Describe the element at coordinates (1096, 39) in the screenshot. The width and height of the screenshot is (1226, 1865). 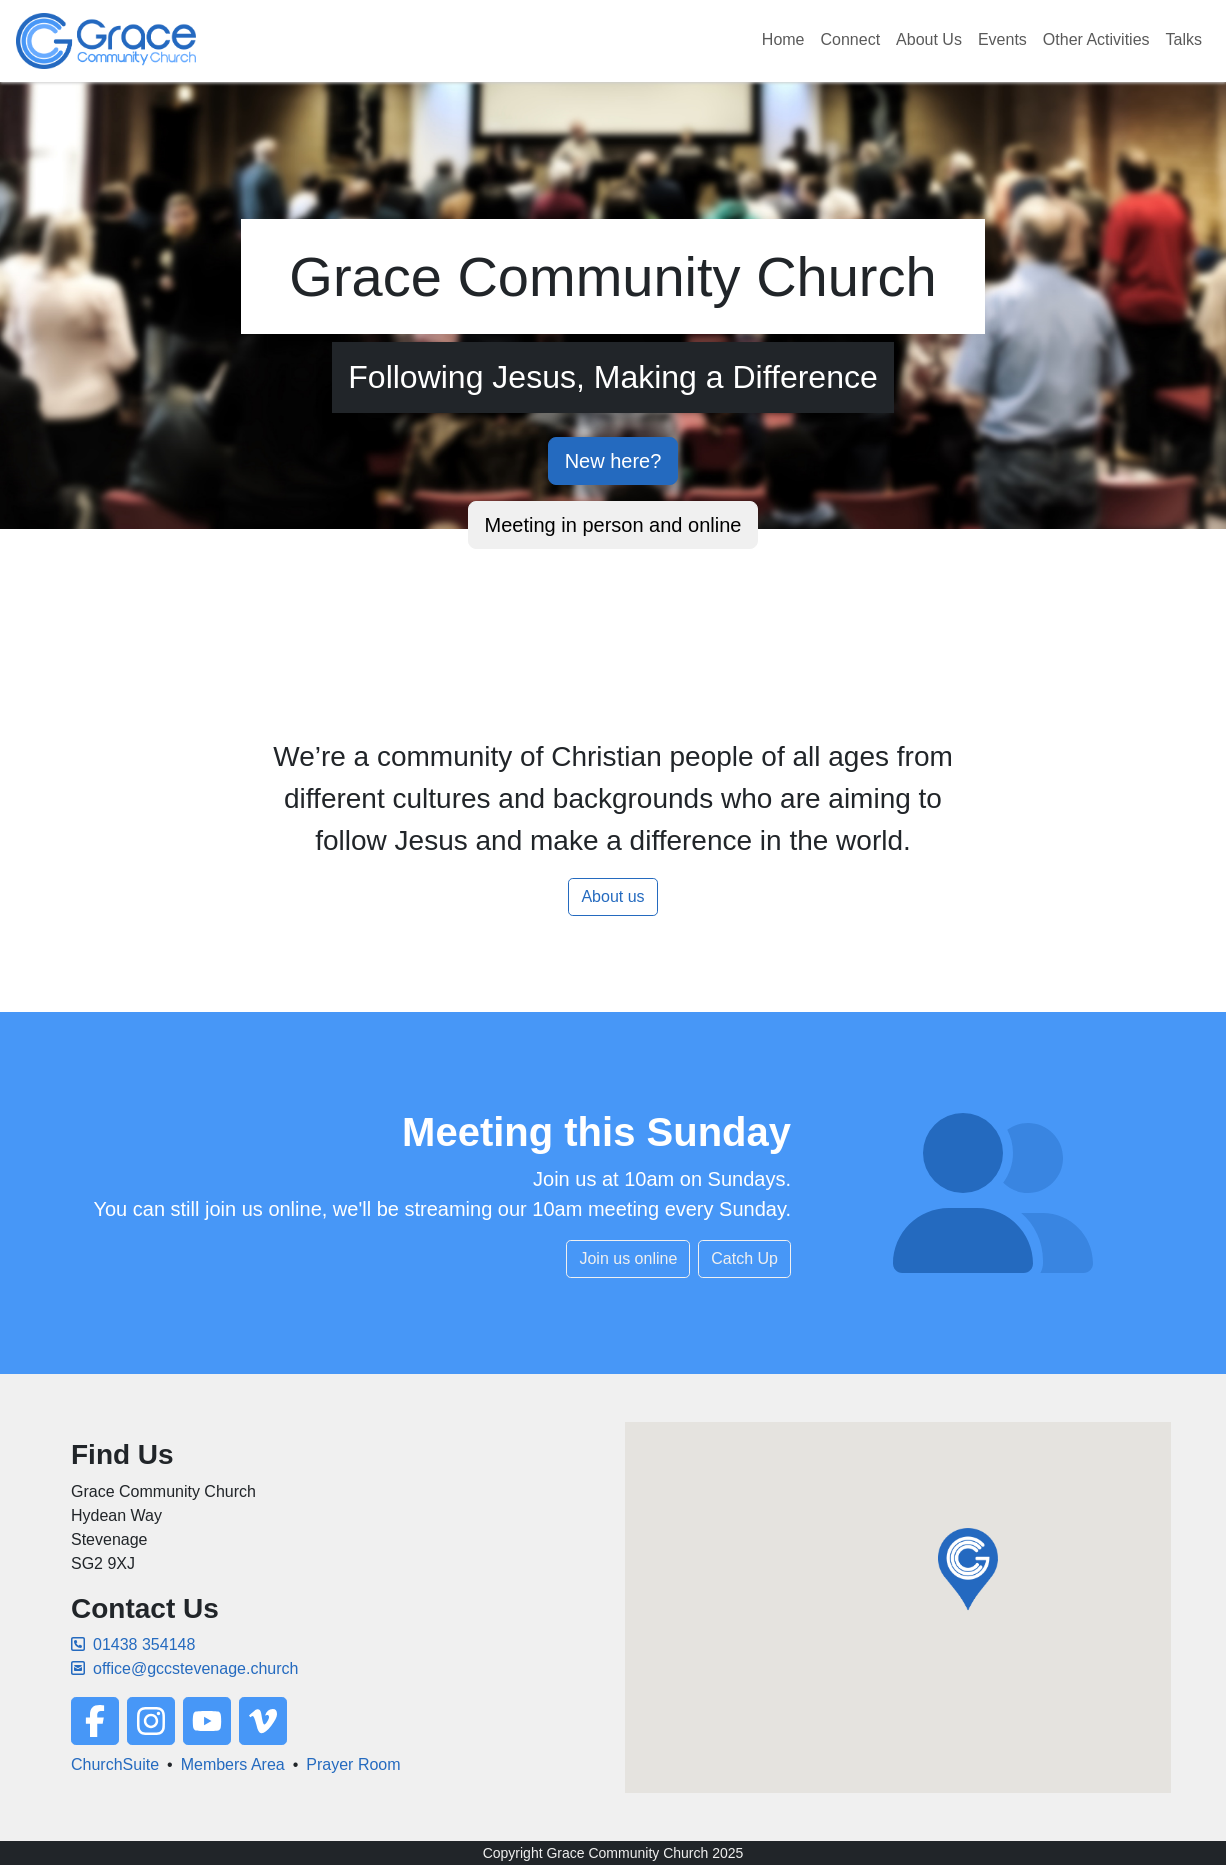
I see `Other Activities` at that location.